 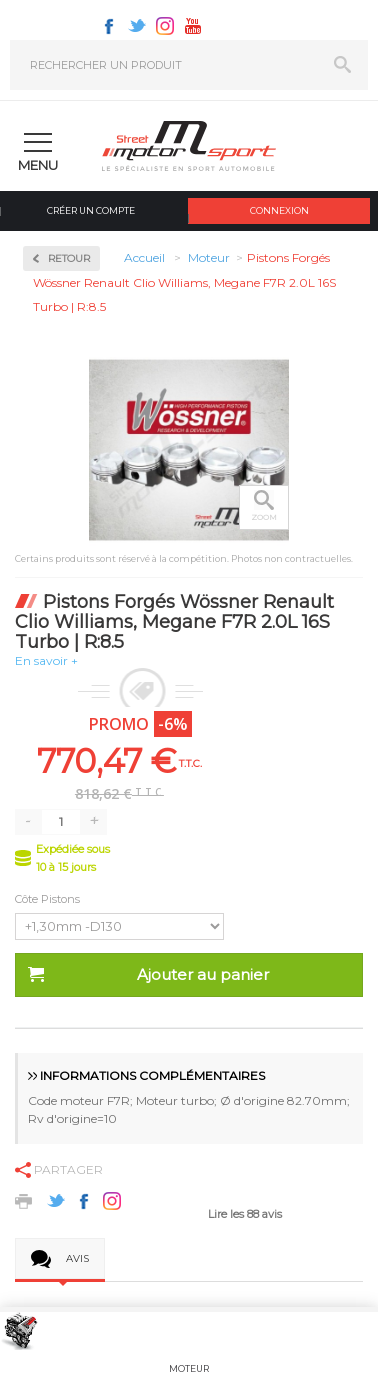 I want to click on Youtube, so click(x=193, y=26).